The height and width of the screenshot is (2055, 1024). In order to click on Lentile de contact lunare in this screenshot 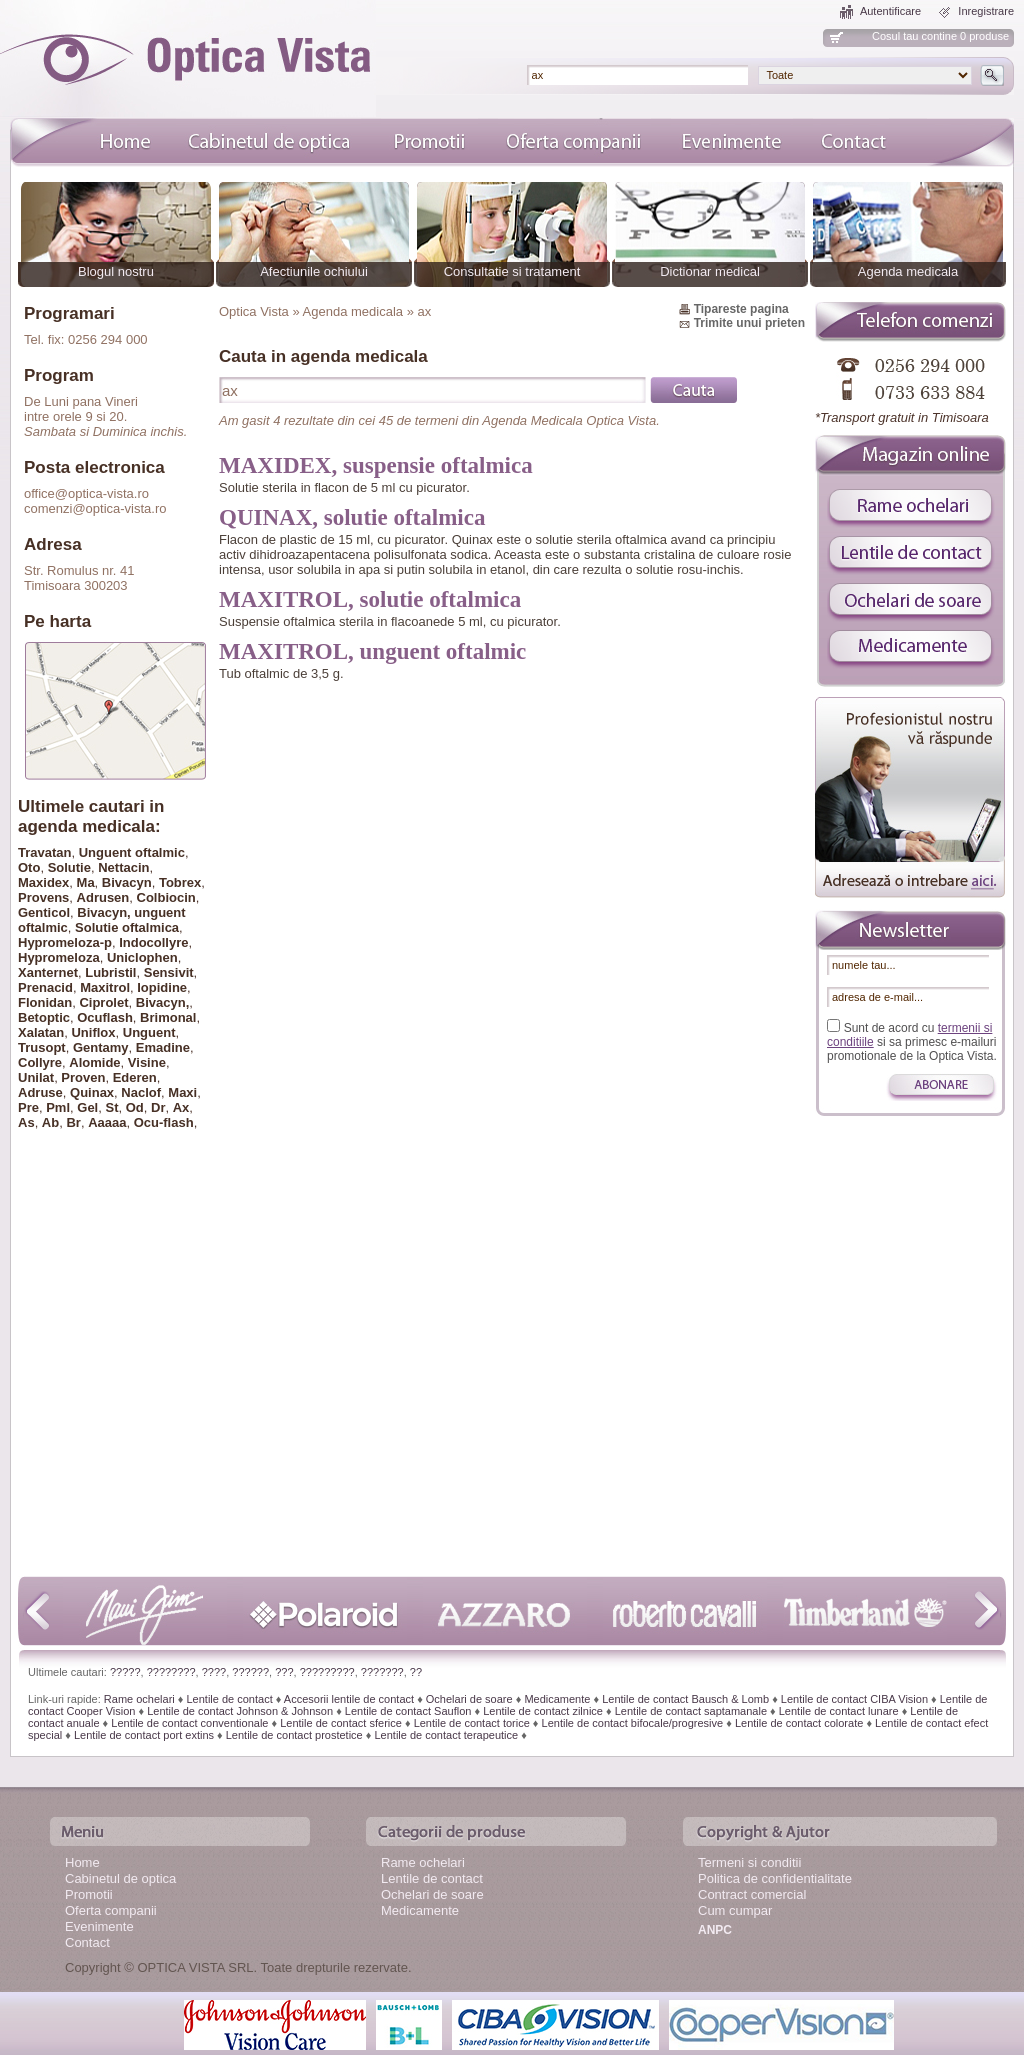, I will do `click(839, 1711)`.